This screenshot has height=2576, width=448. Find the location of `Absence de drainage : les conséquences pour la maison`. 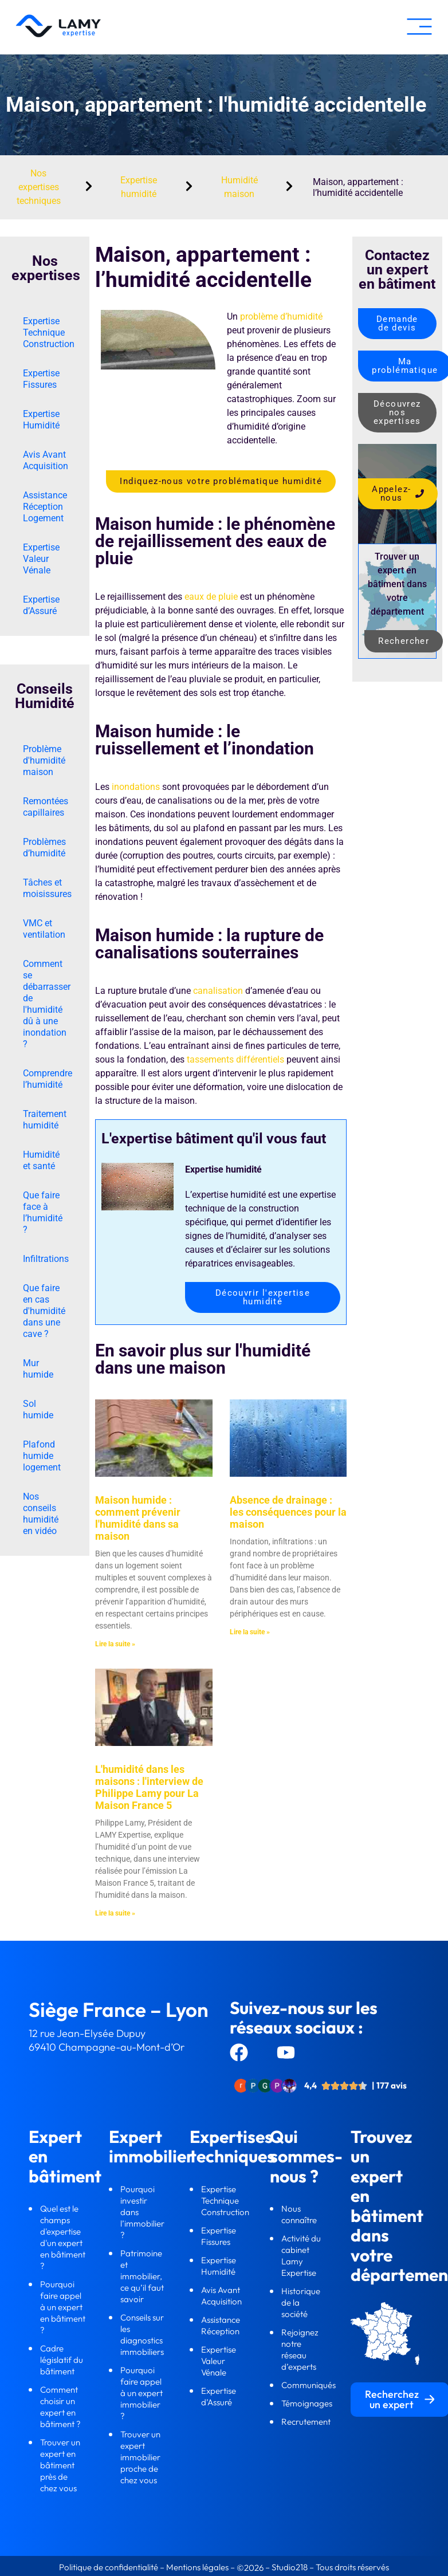

Absence de drainage : les conséquences pour la maison is located at coordinates (288, 1512).